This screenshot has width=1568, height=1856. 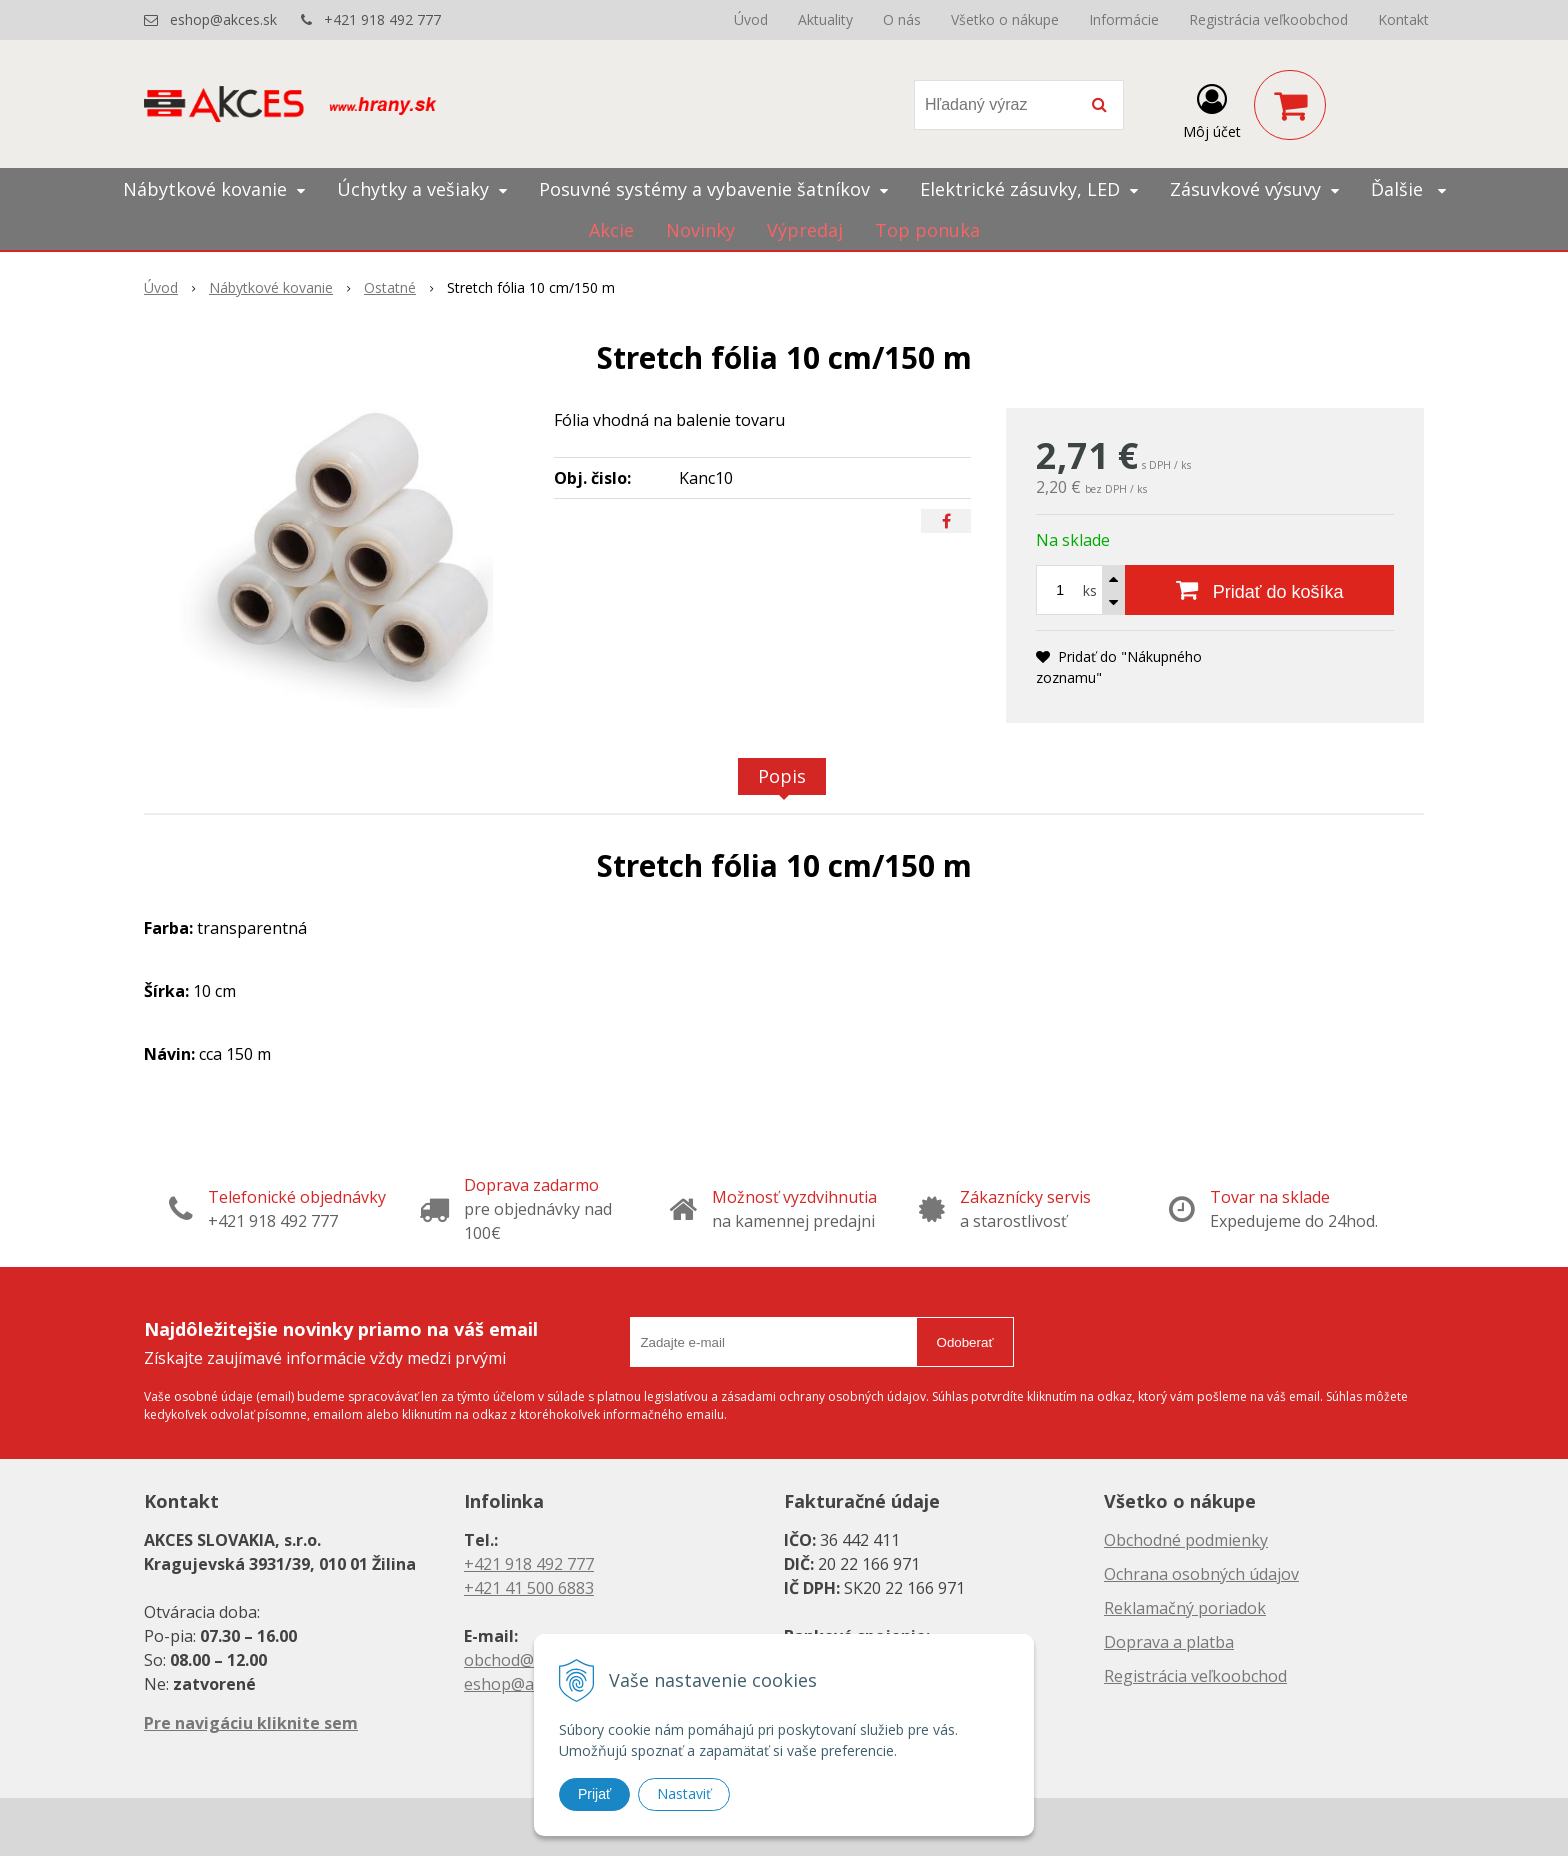 What do you see at coordinates (382, 19) in the screenshot?
I see `+421 918 492 777` at bounding box center [382, 19].